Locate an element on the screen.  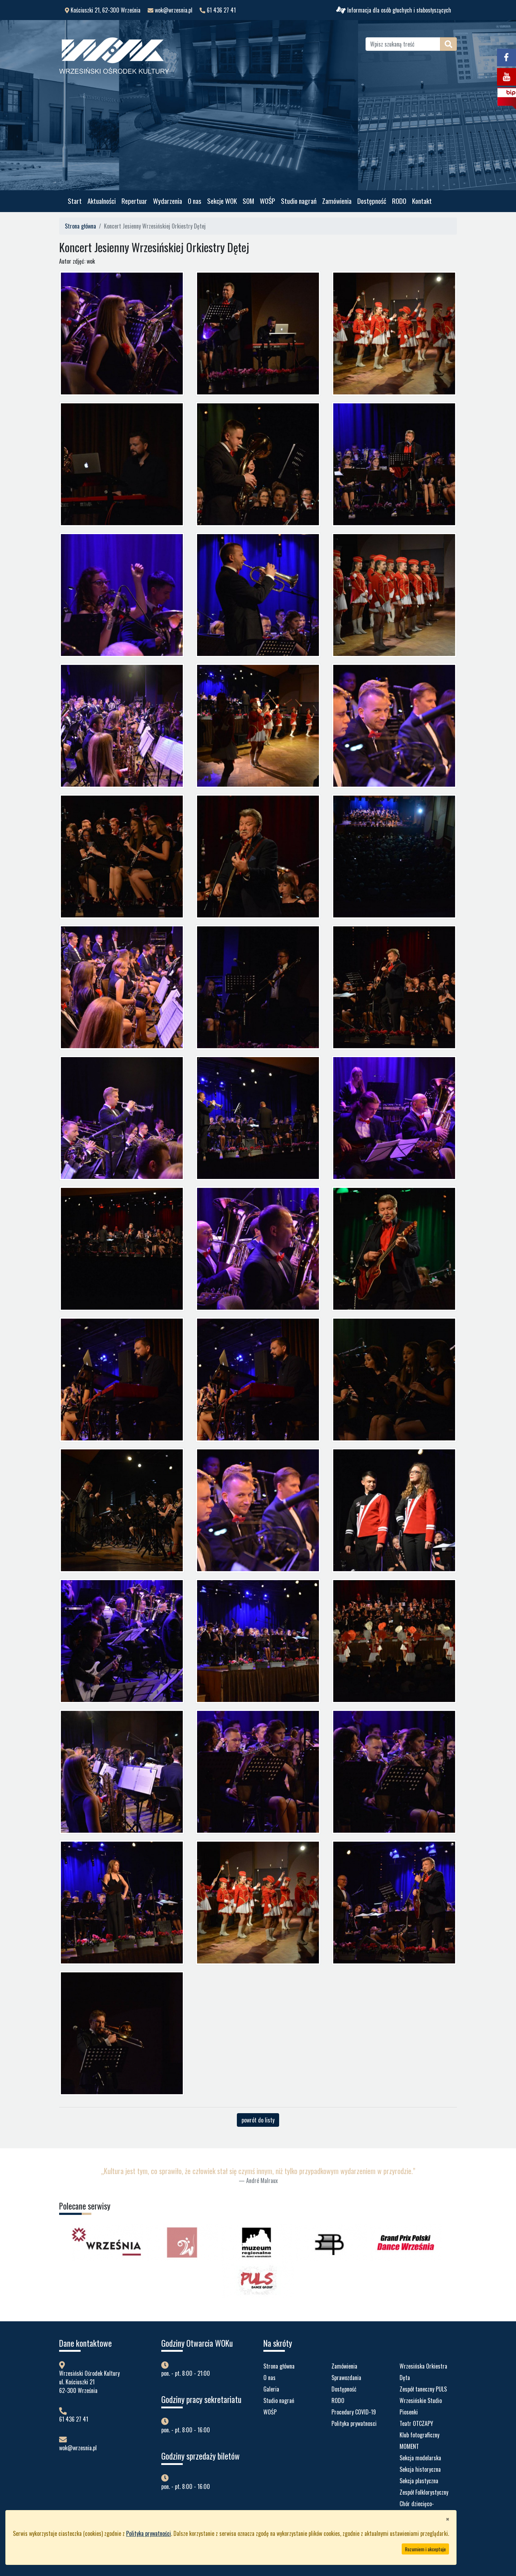
Zespół taneczny PULS is located at coordinates (423, 2389).